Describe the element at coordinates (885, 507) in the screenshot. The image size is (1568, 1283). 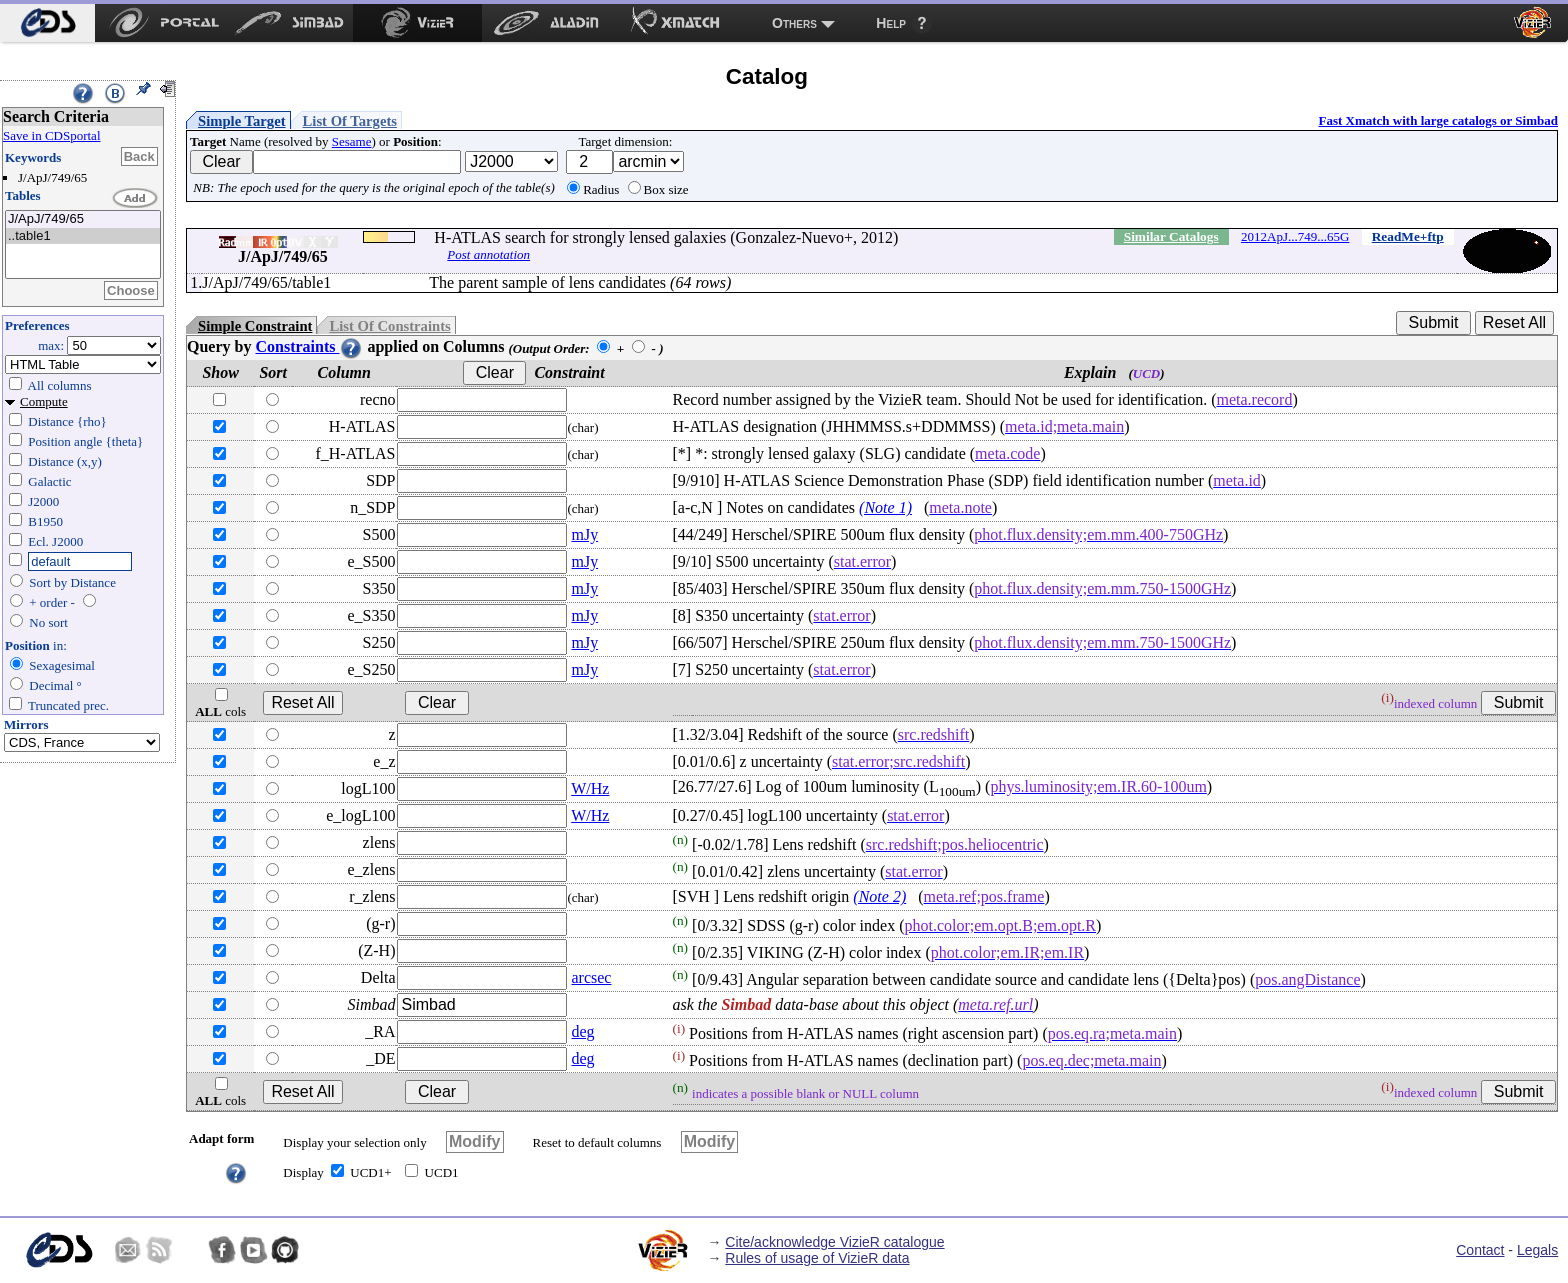
I see `(Note 1)` at that location.